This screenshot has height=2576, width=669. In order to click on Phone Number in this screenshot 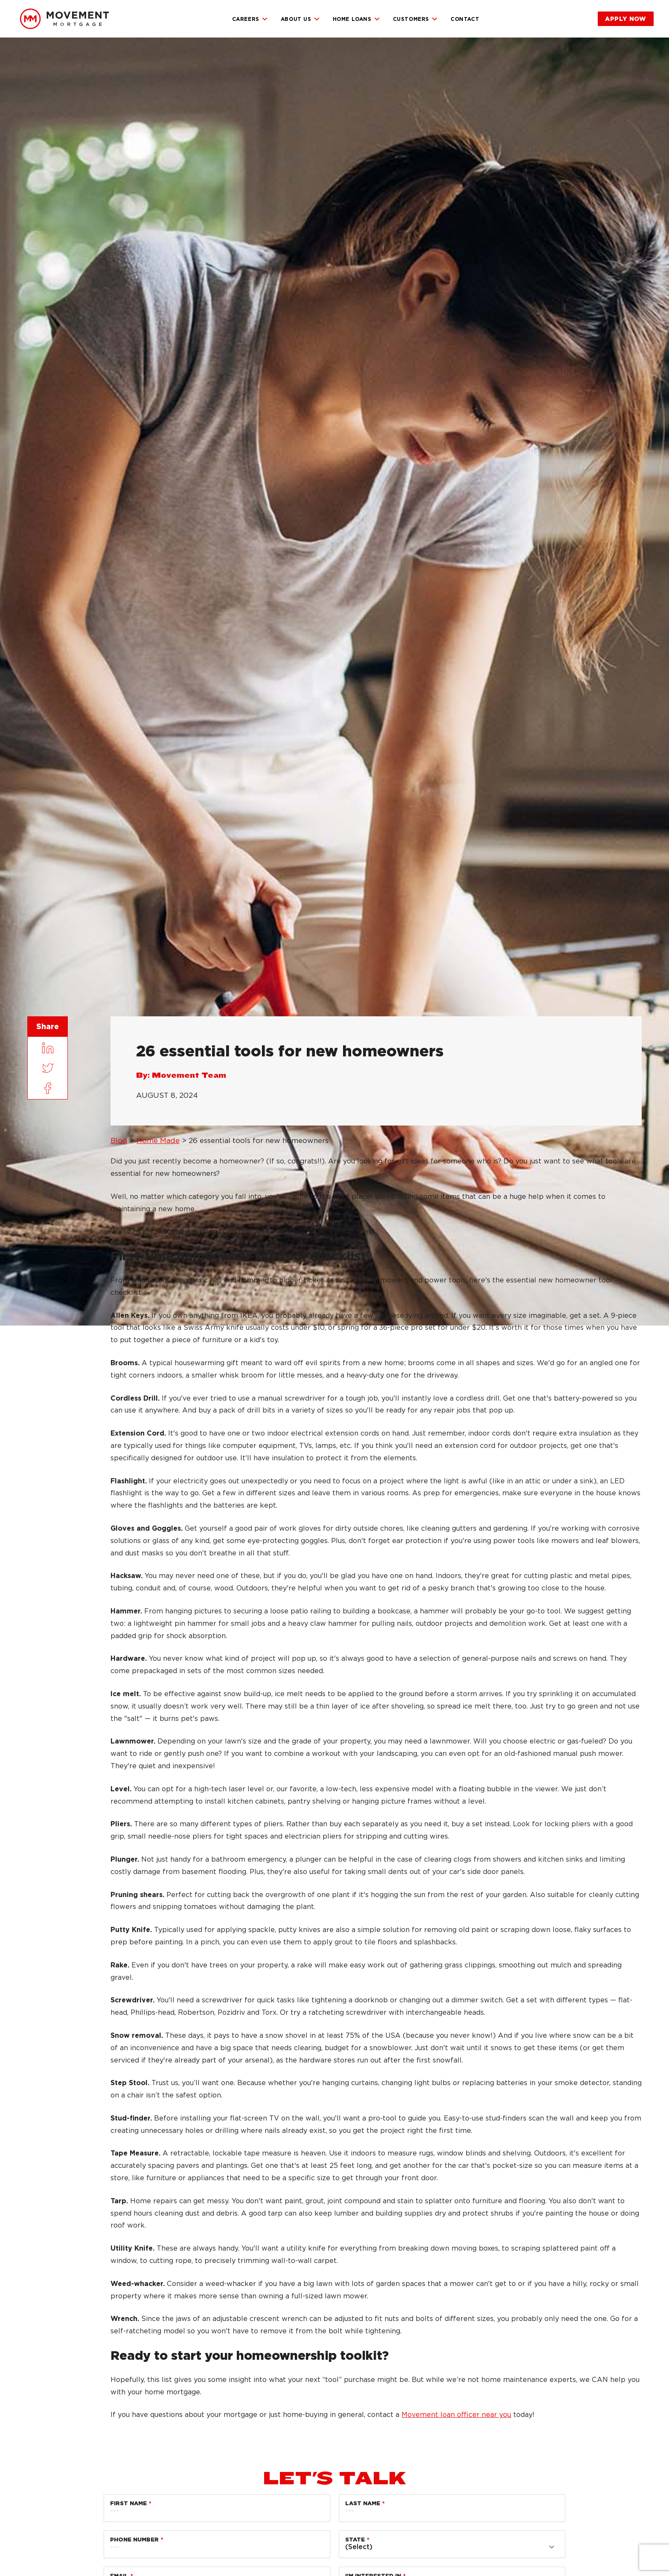, I will do `click(134, 2539)`.